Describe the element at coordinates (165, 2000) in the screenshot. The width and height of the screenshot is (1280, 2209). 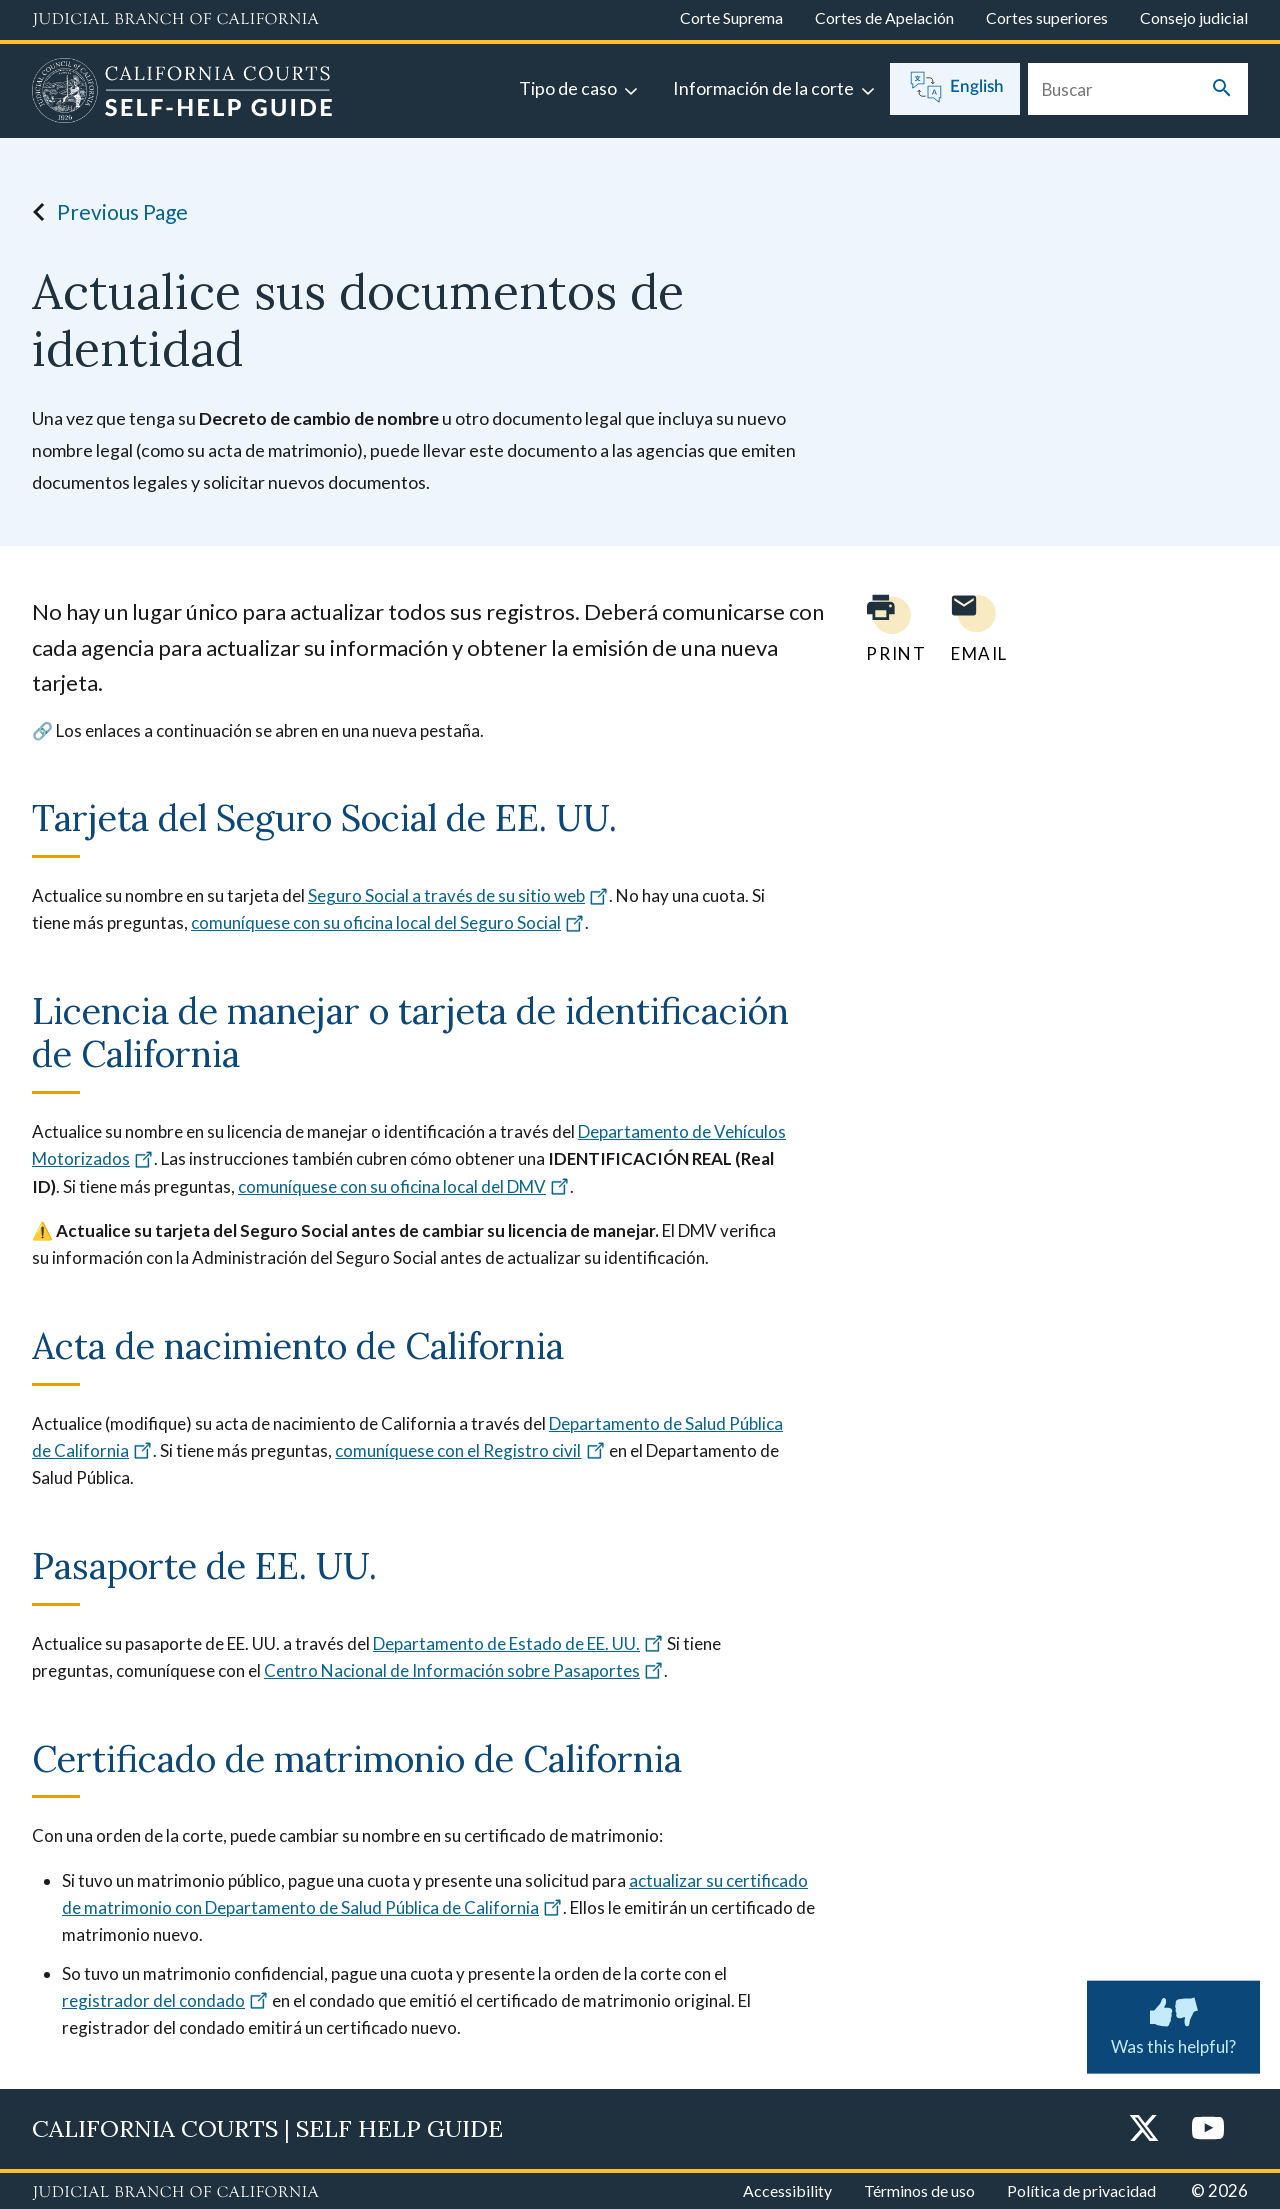
I see `registrador del condado` at that location.